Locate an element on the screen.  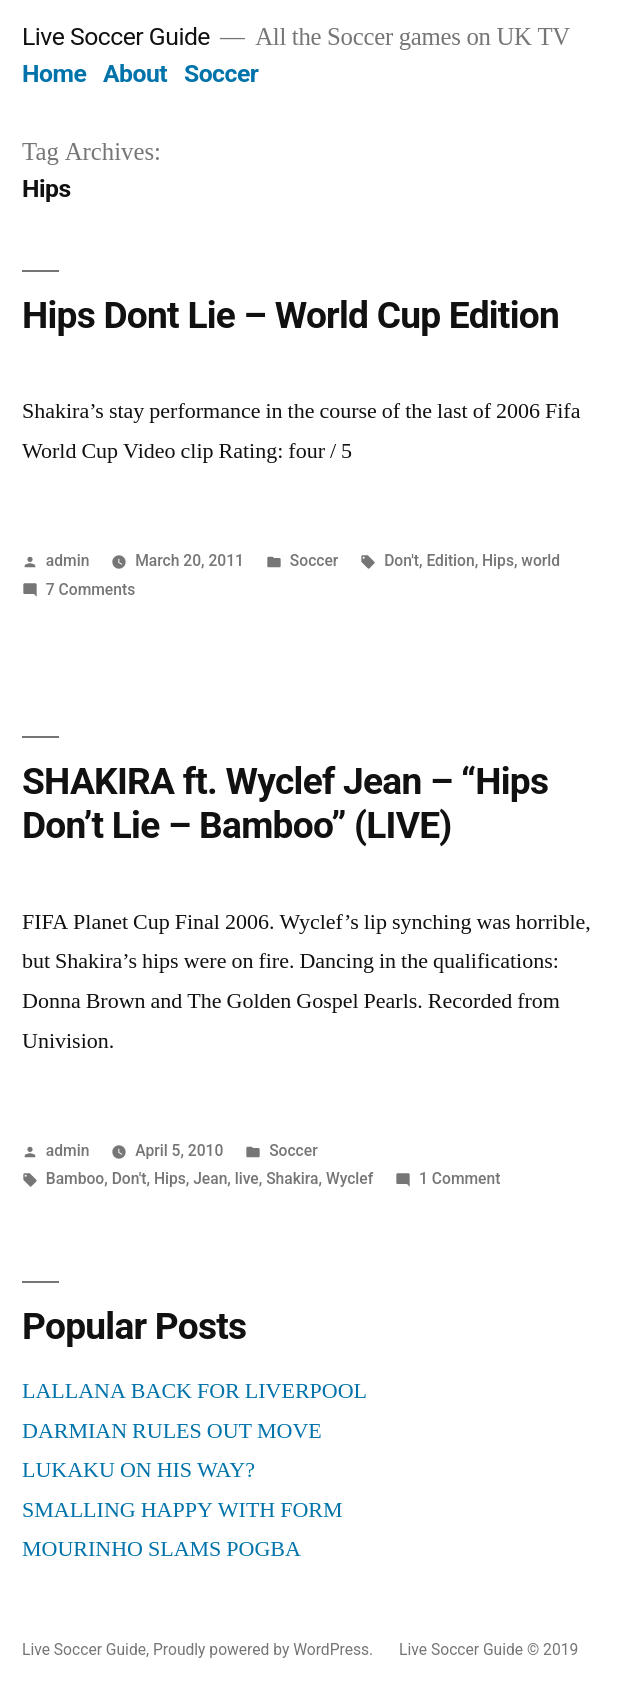
Live Soccer Guide is located at coordinates (116, 36).